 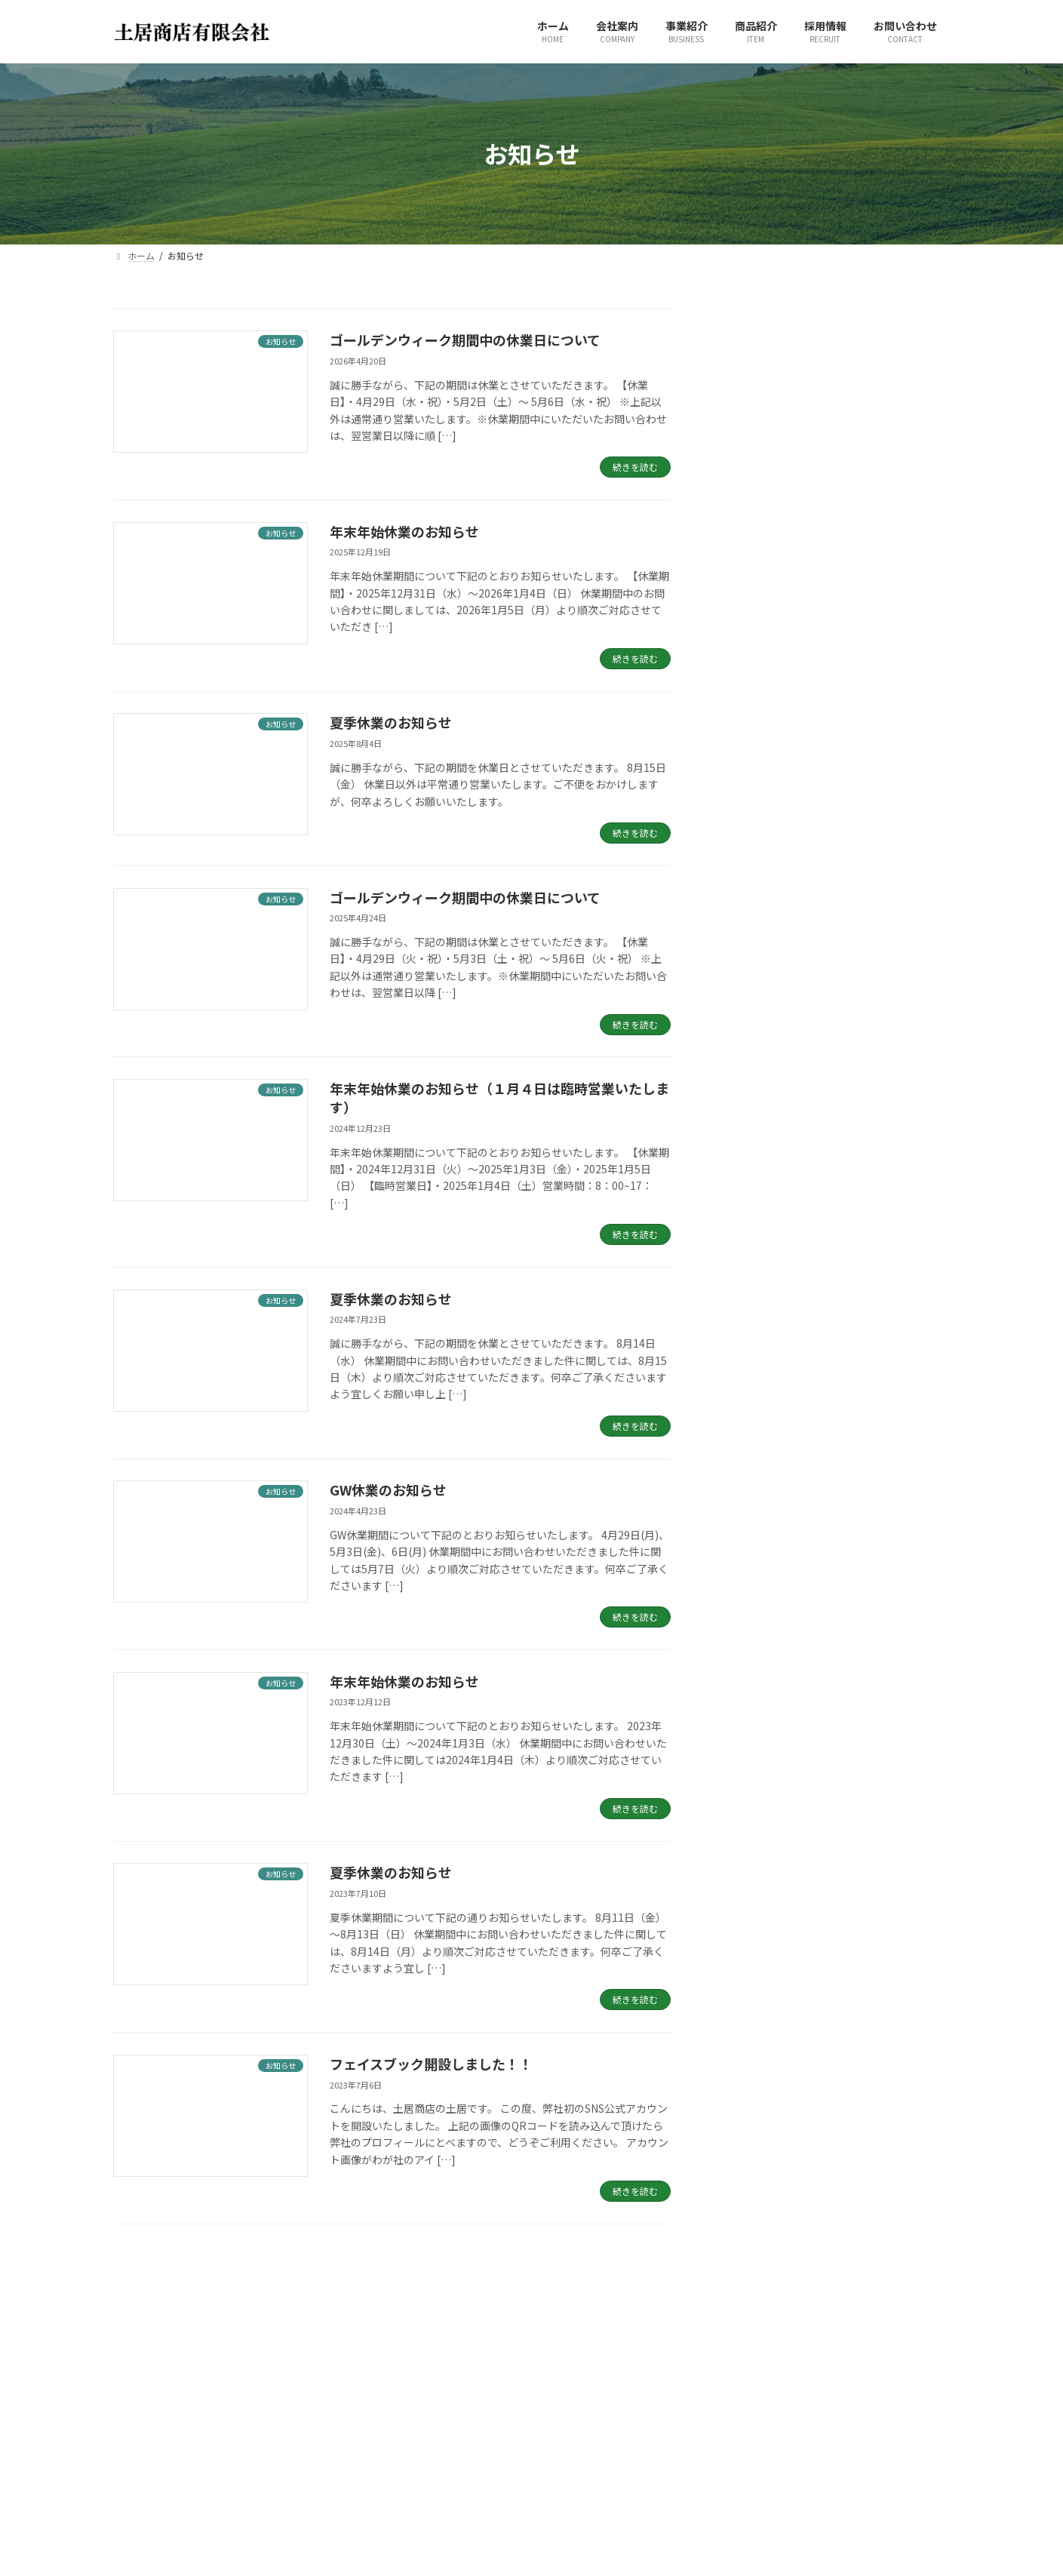 What do you see at coordinates (404, 531) in the screenshot?
I see `年末年始休業のお知らせ` at bounding box center [404, 531].